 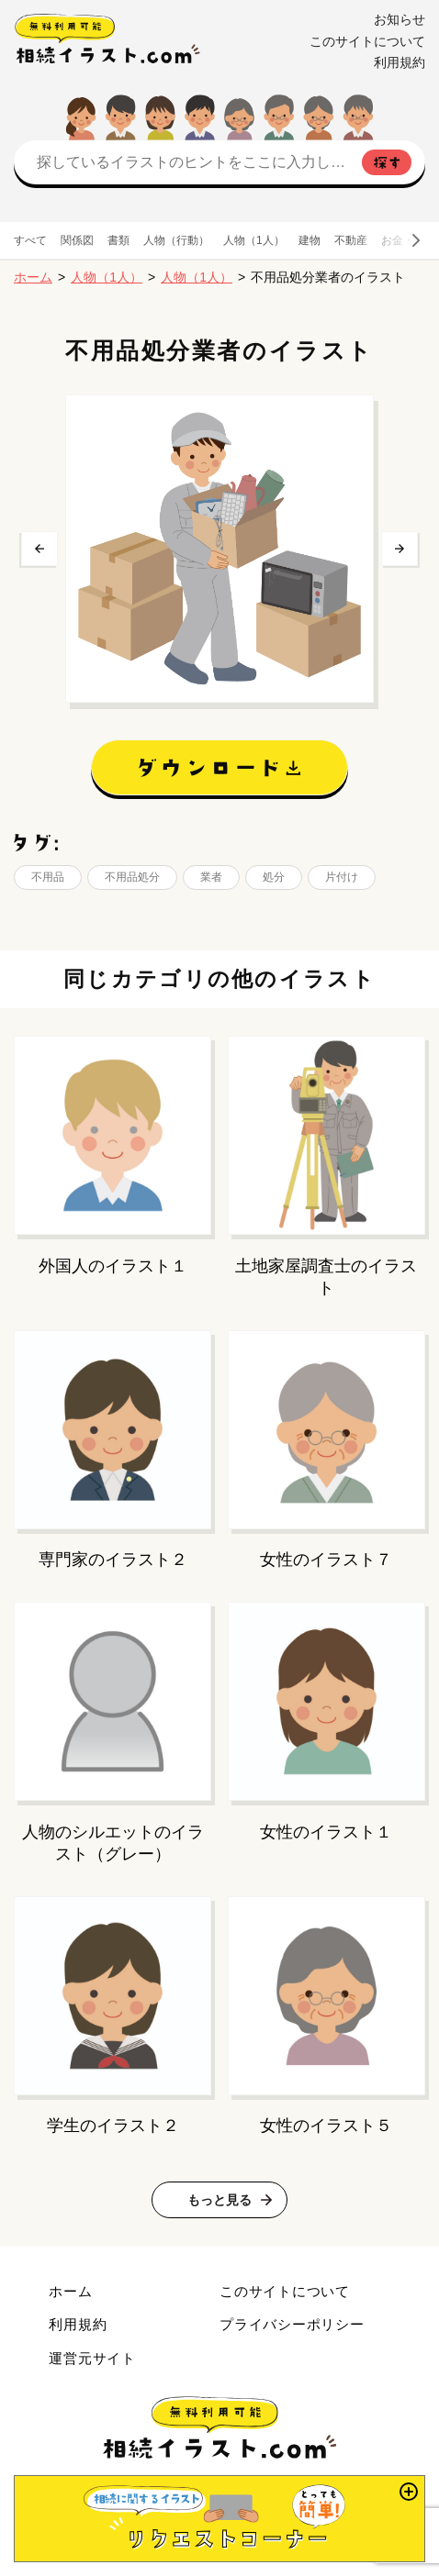 I want to click on 片付け, so click(x=341, y=877).